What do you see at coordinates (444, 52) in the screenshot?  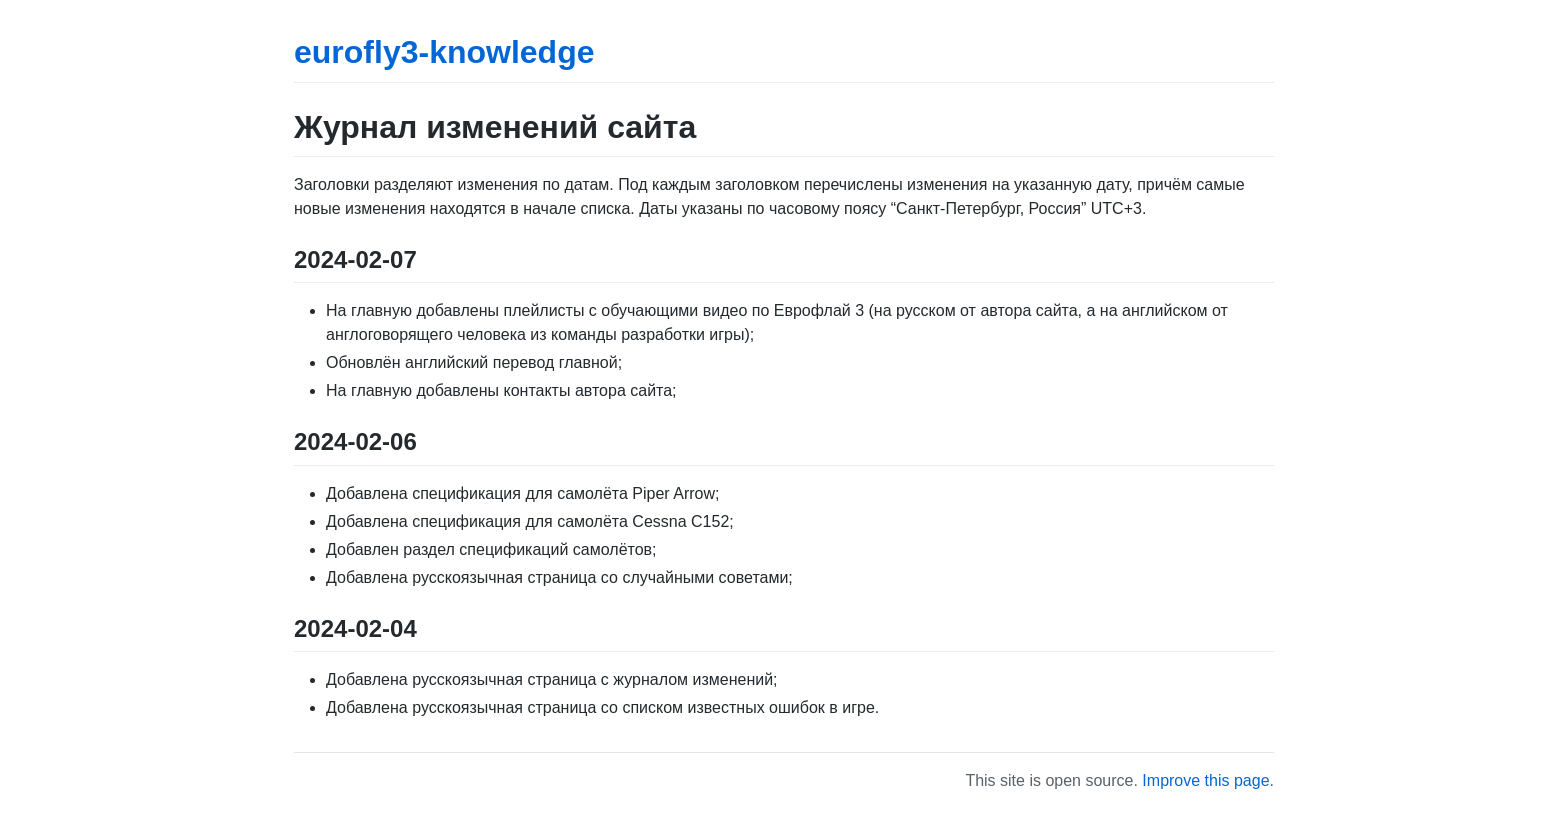 I see `eurofly3-knowledge` at bounding box center [444, 52].